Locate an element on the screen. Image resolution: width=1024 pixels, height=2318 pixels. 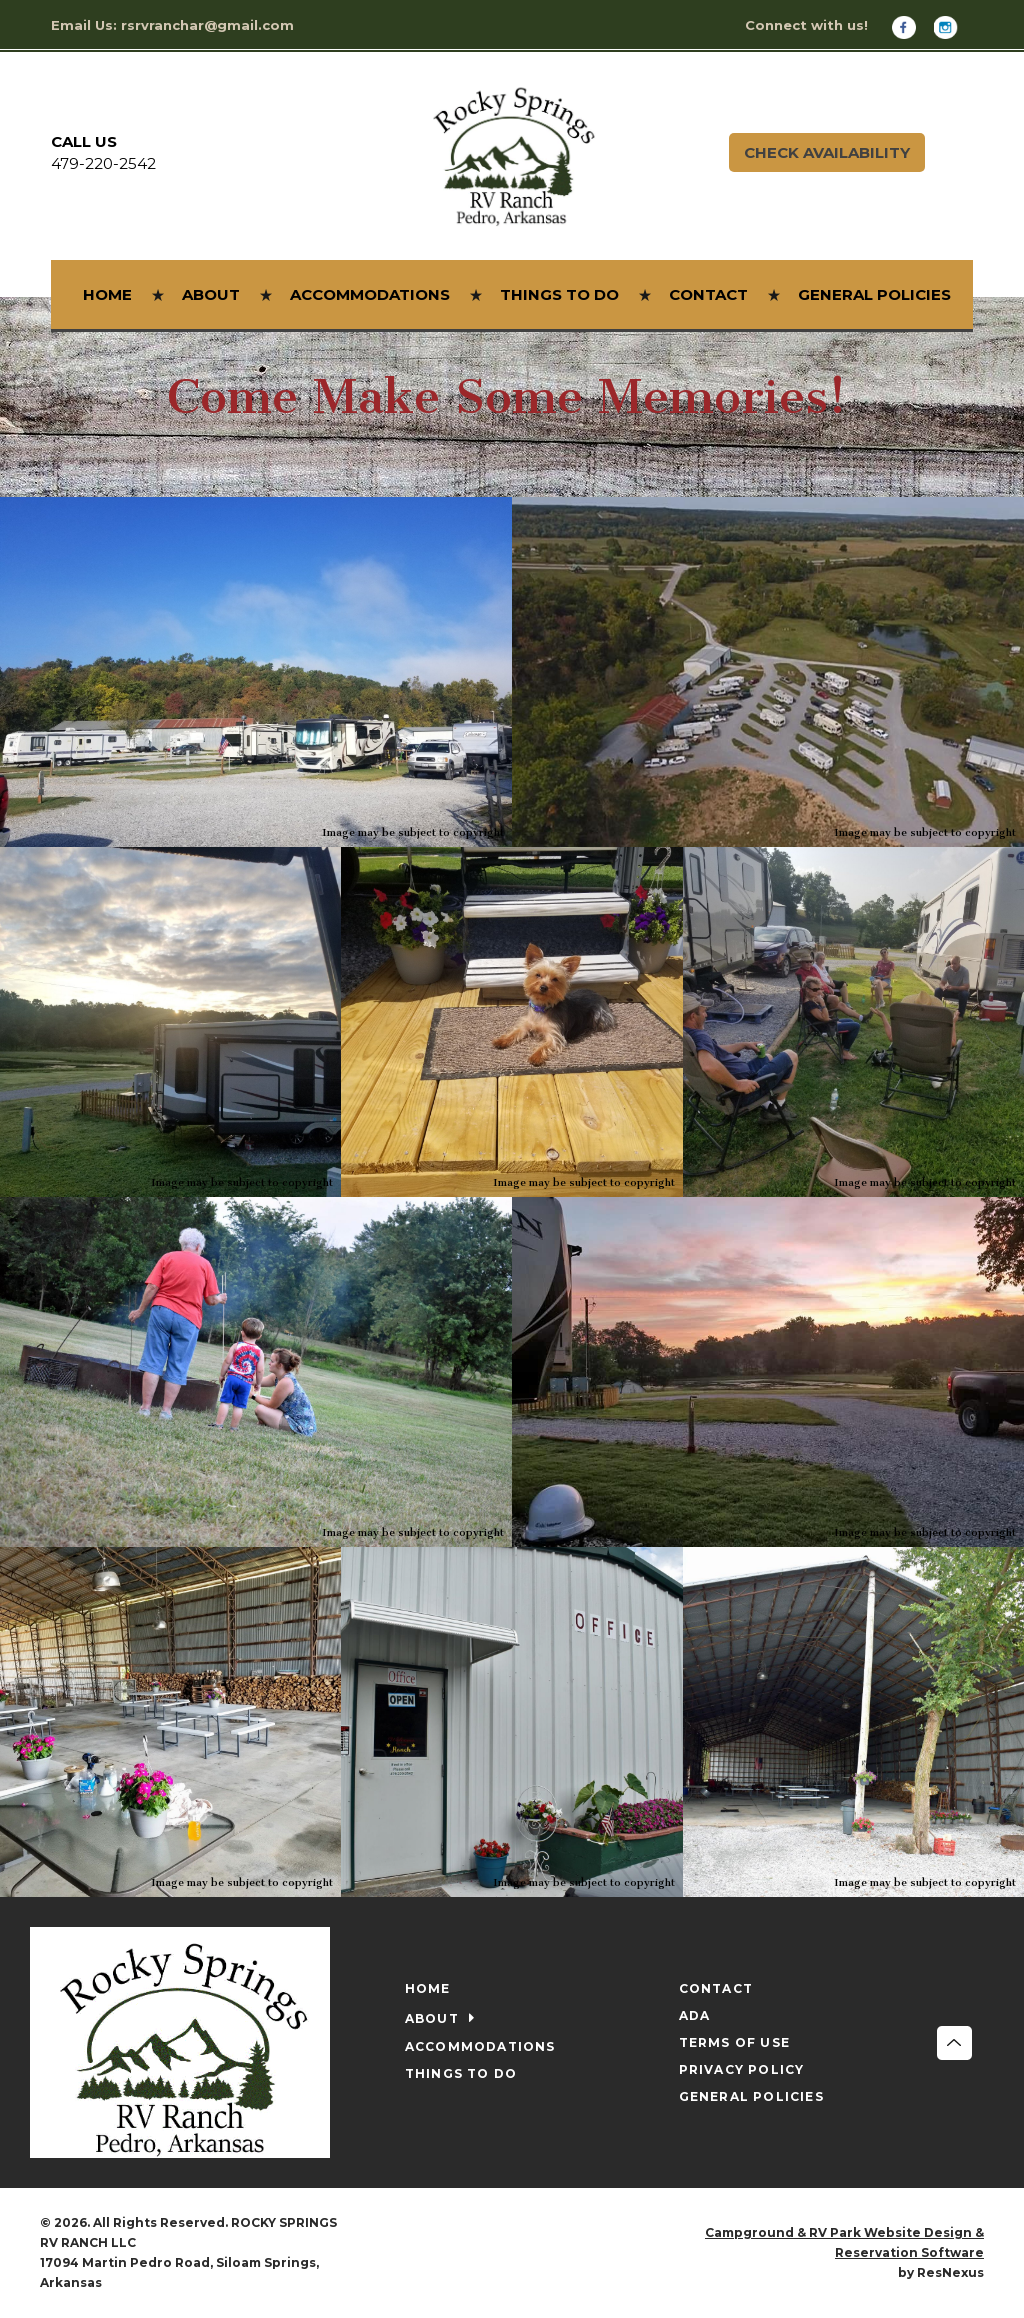
Check Availability is located at coordinates (827, 152).